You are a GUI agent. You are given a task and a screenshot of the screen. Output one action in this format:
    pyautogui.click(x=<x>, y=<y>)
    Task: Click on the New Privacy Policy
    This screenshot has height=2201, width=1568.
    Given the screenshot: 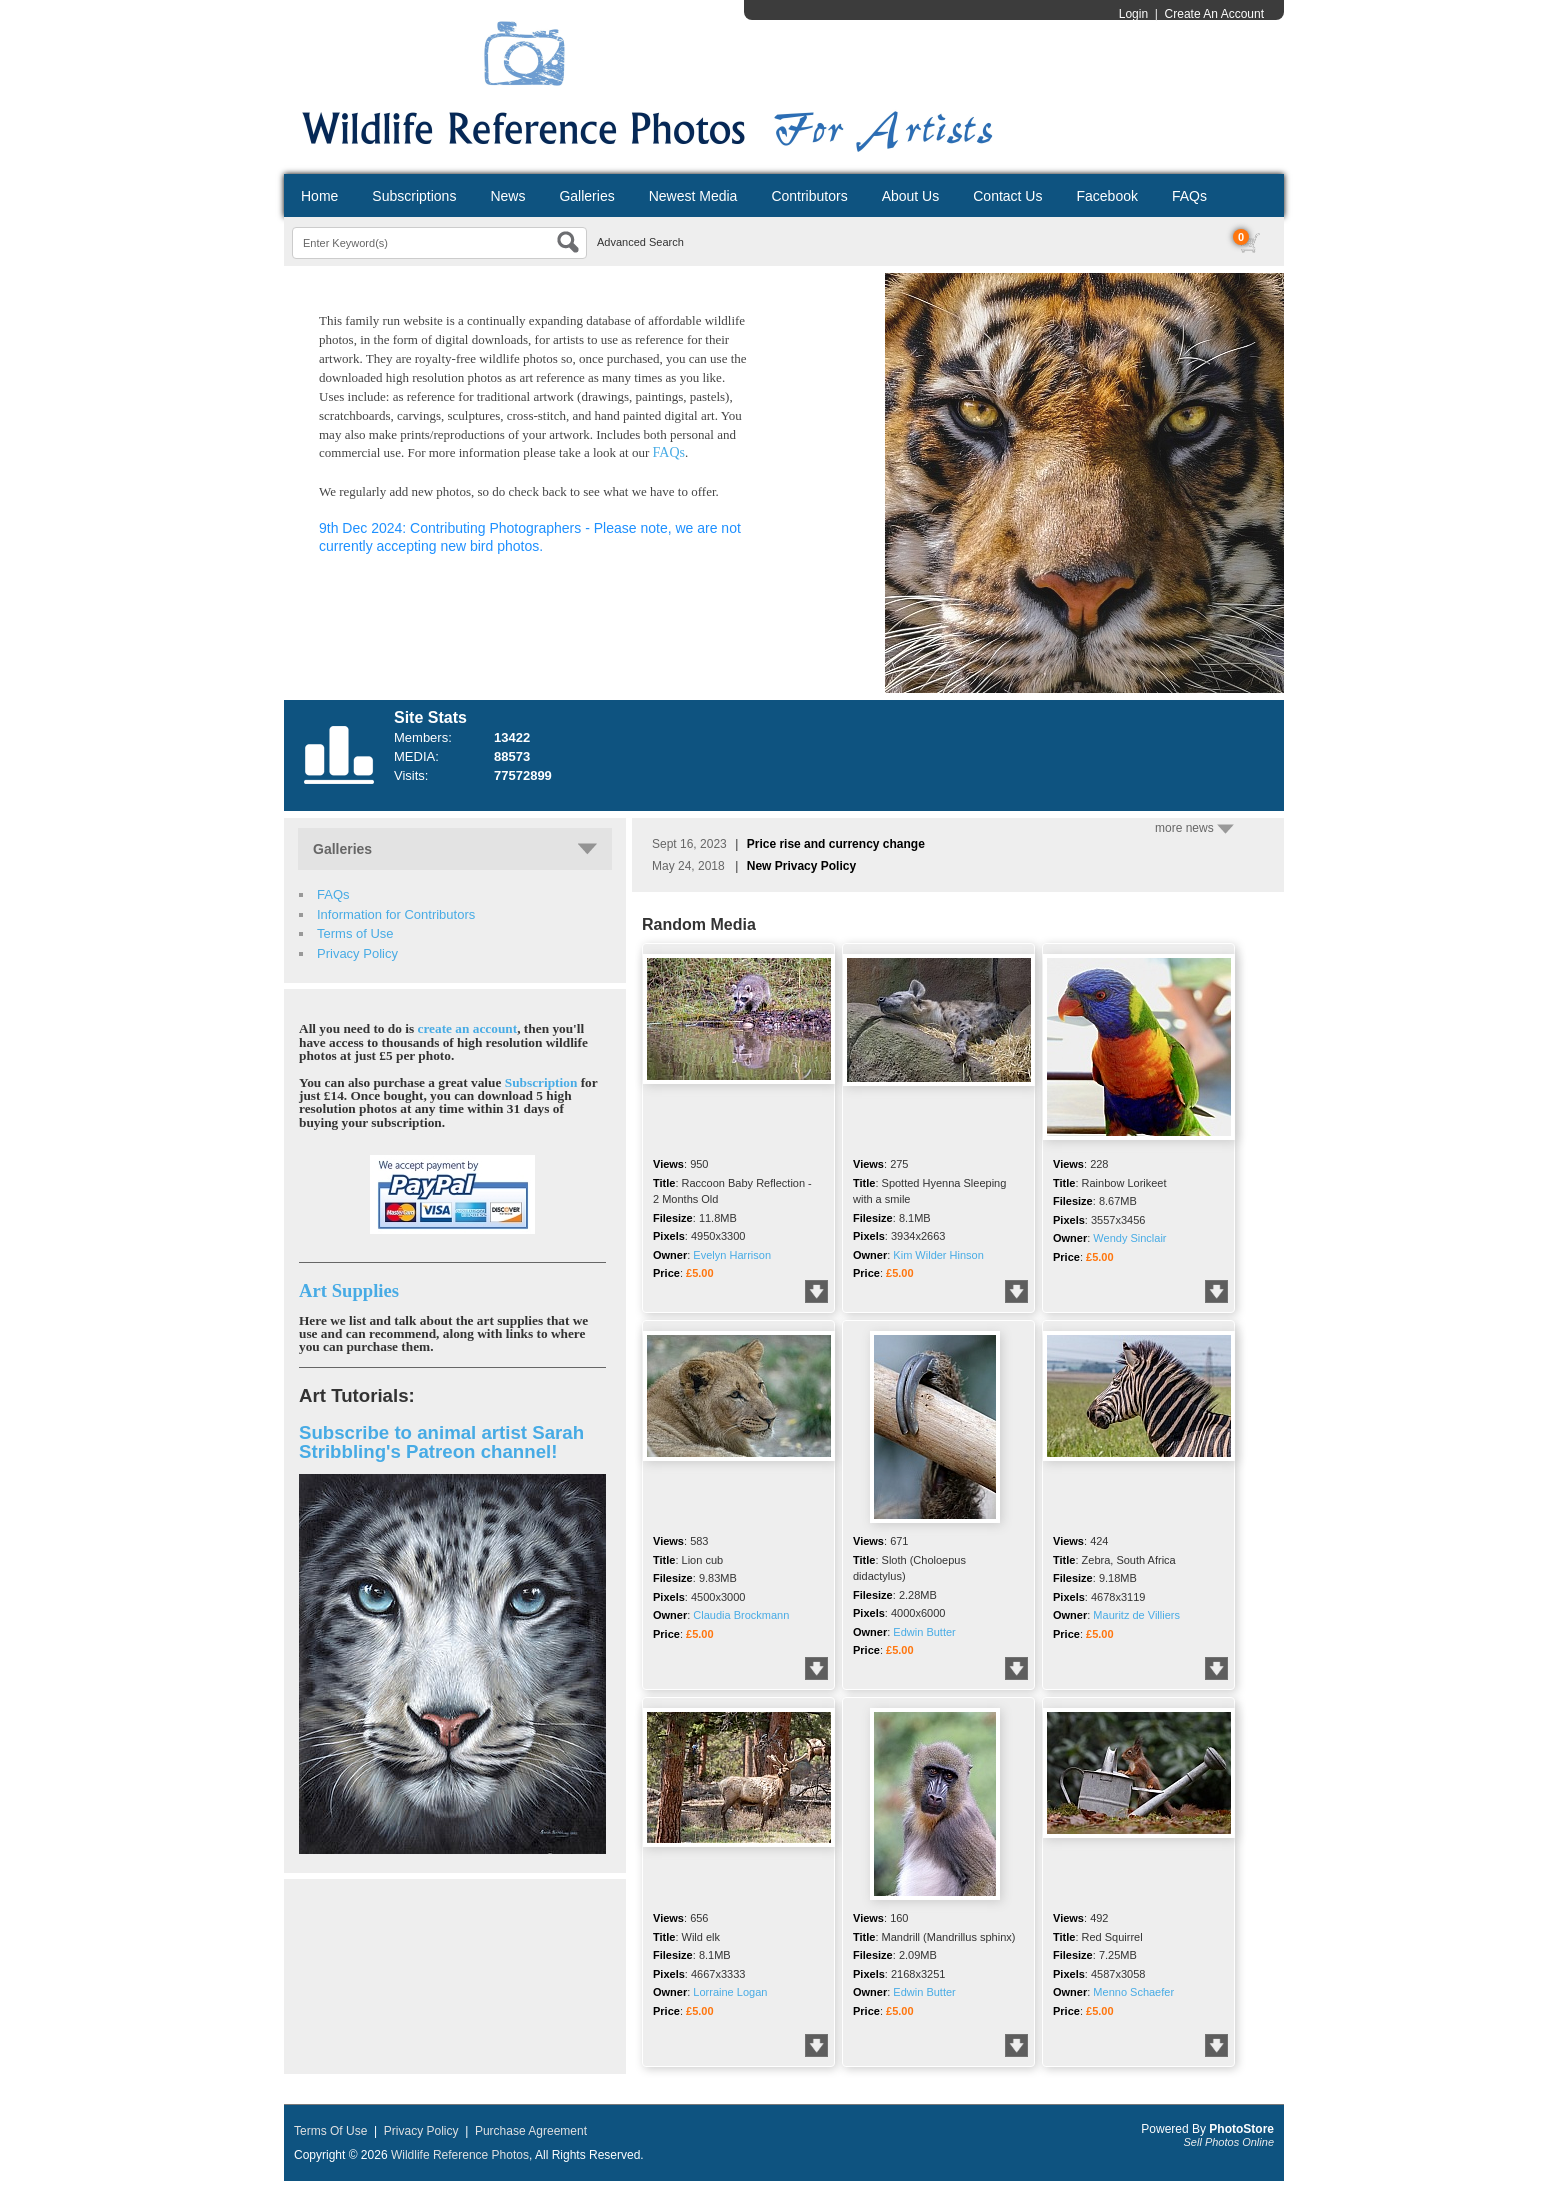 What is the action you would take?
    pyautogui.click(x=801, y=866)
    